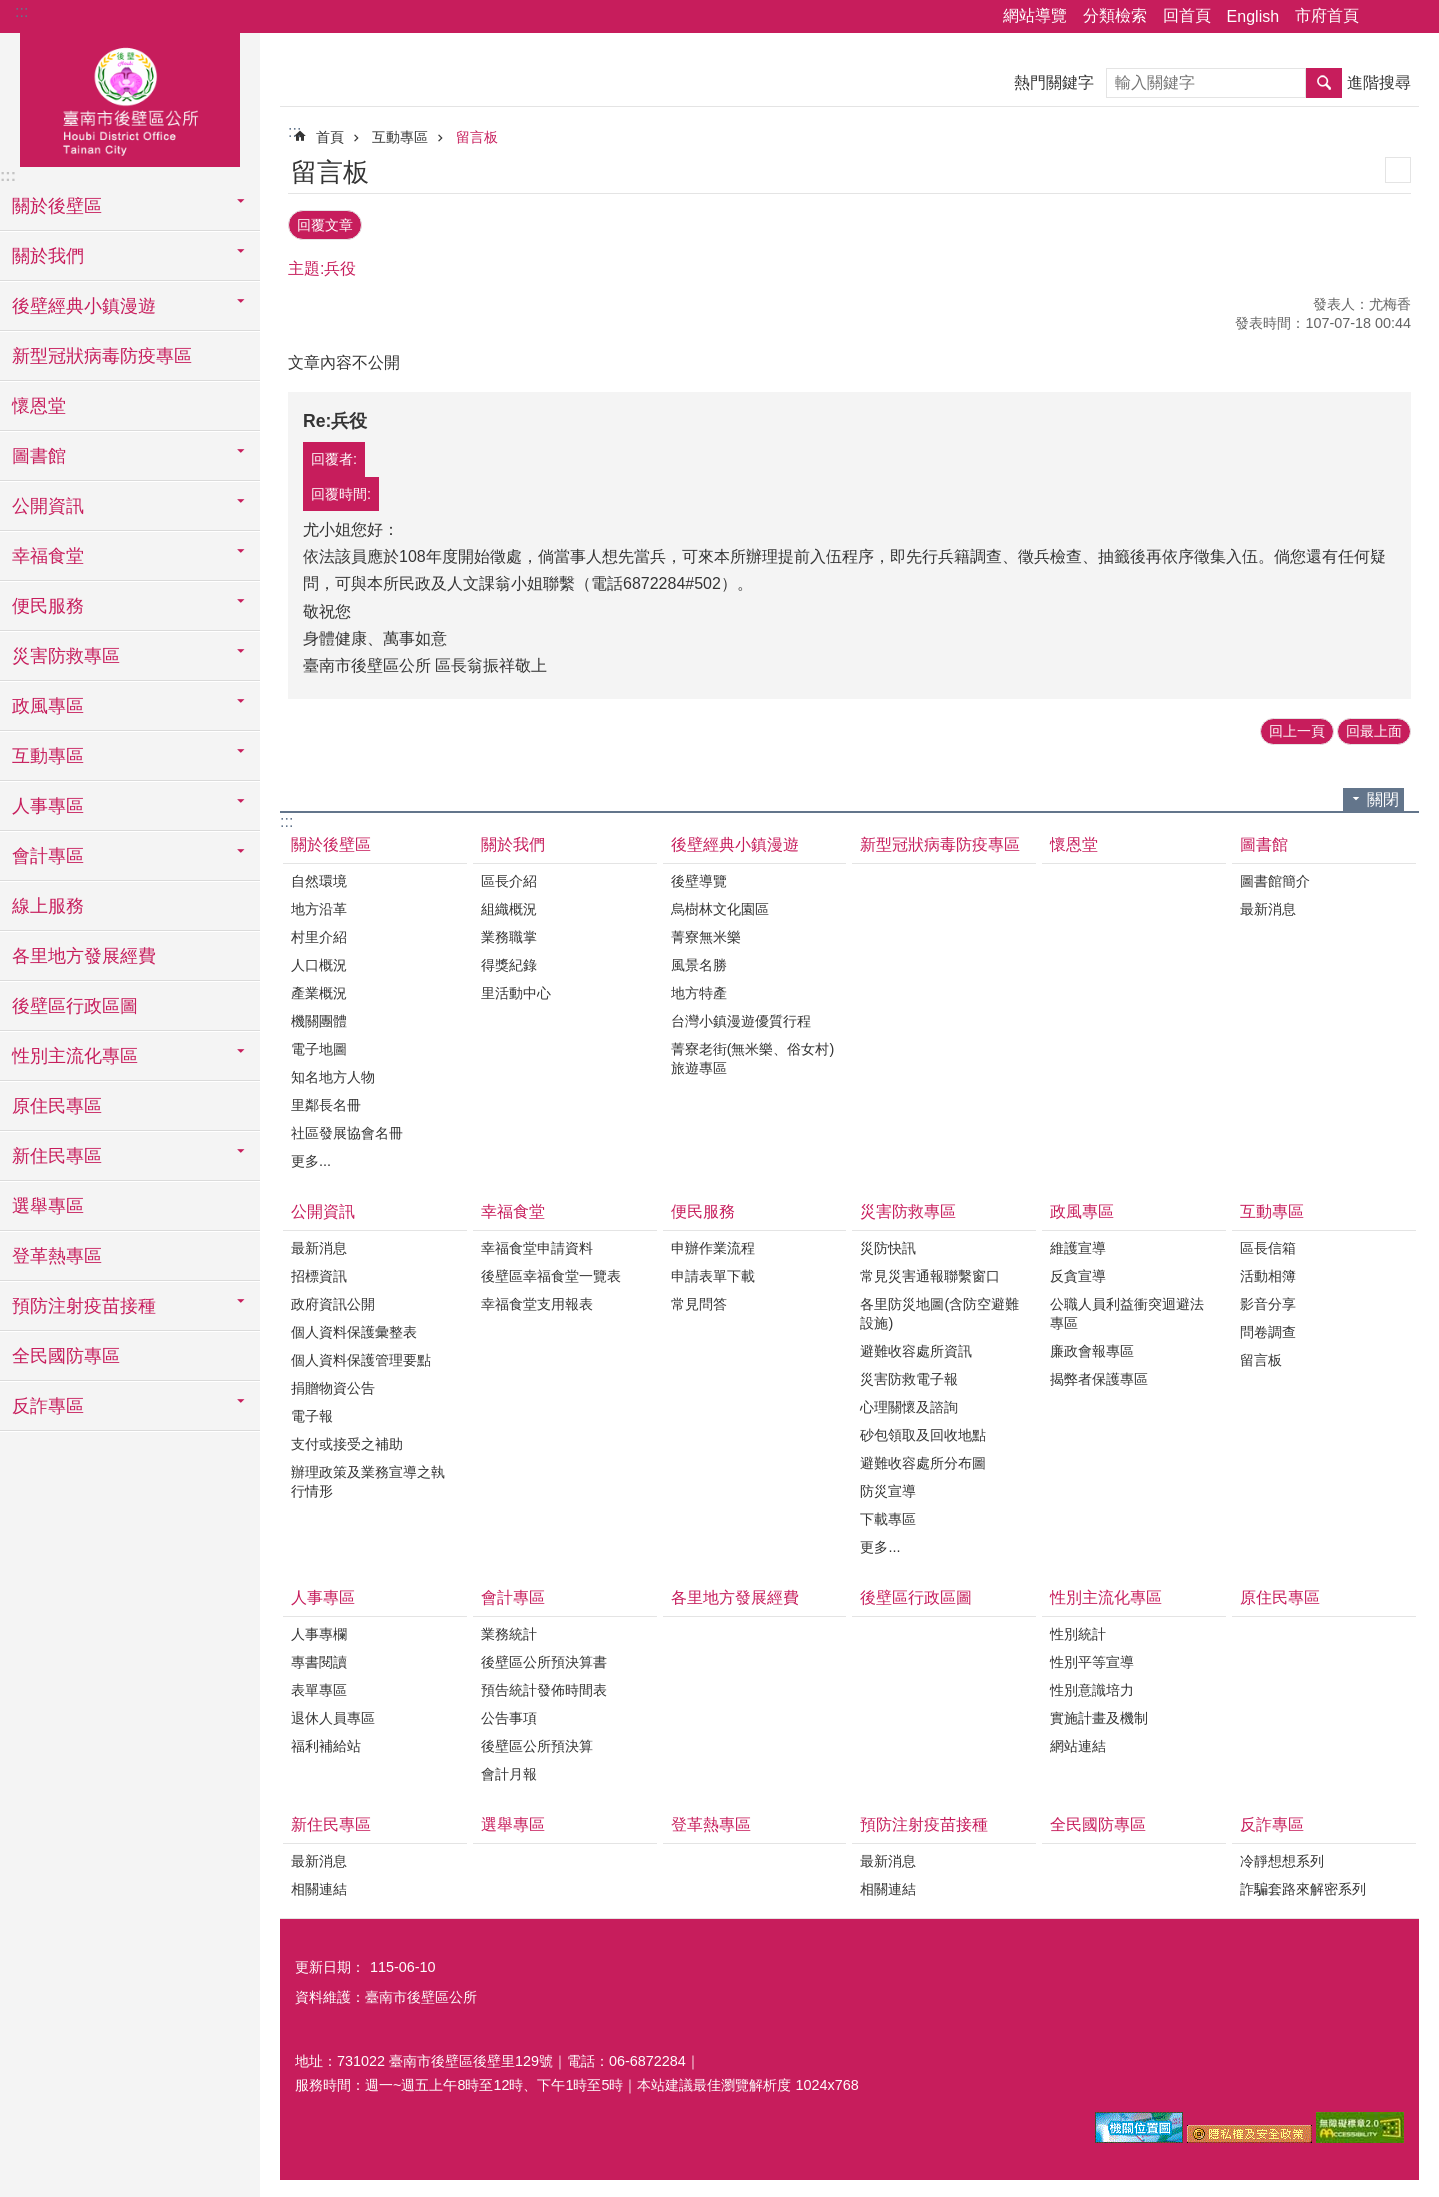  What do you see at coordinates (735, 840) in the screenshot?
I see `後壁經典小鎮漫遊` at bounding box center [735, 840].